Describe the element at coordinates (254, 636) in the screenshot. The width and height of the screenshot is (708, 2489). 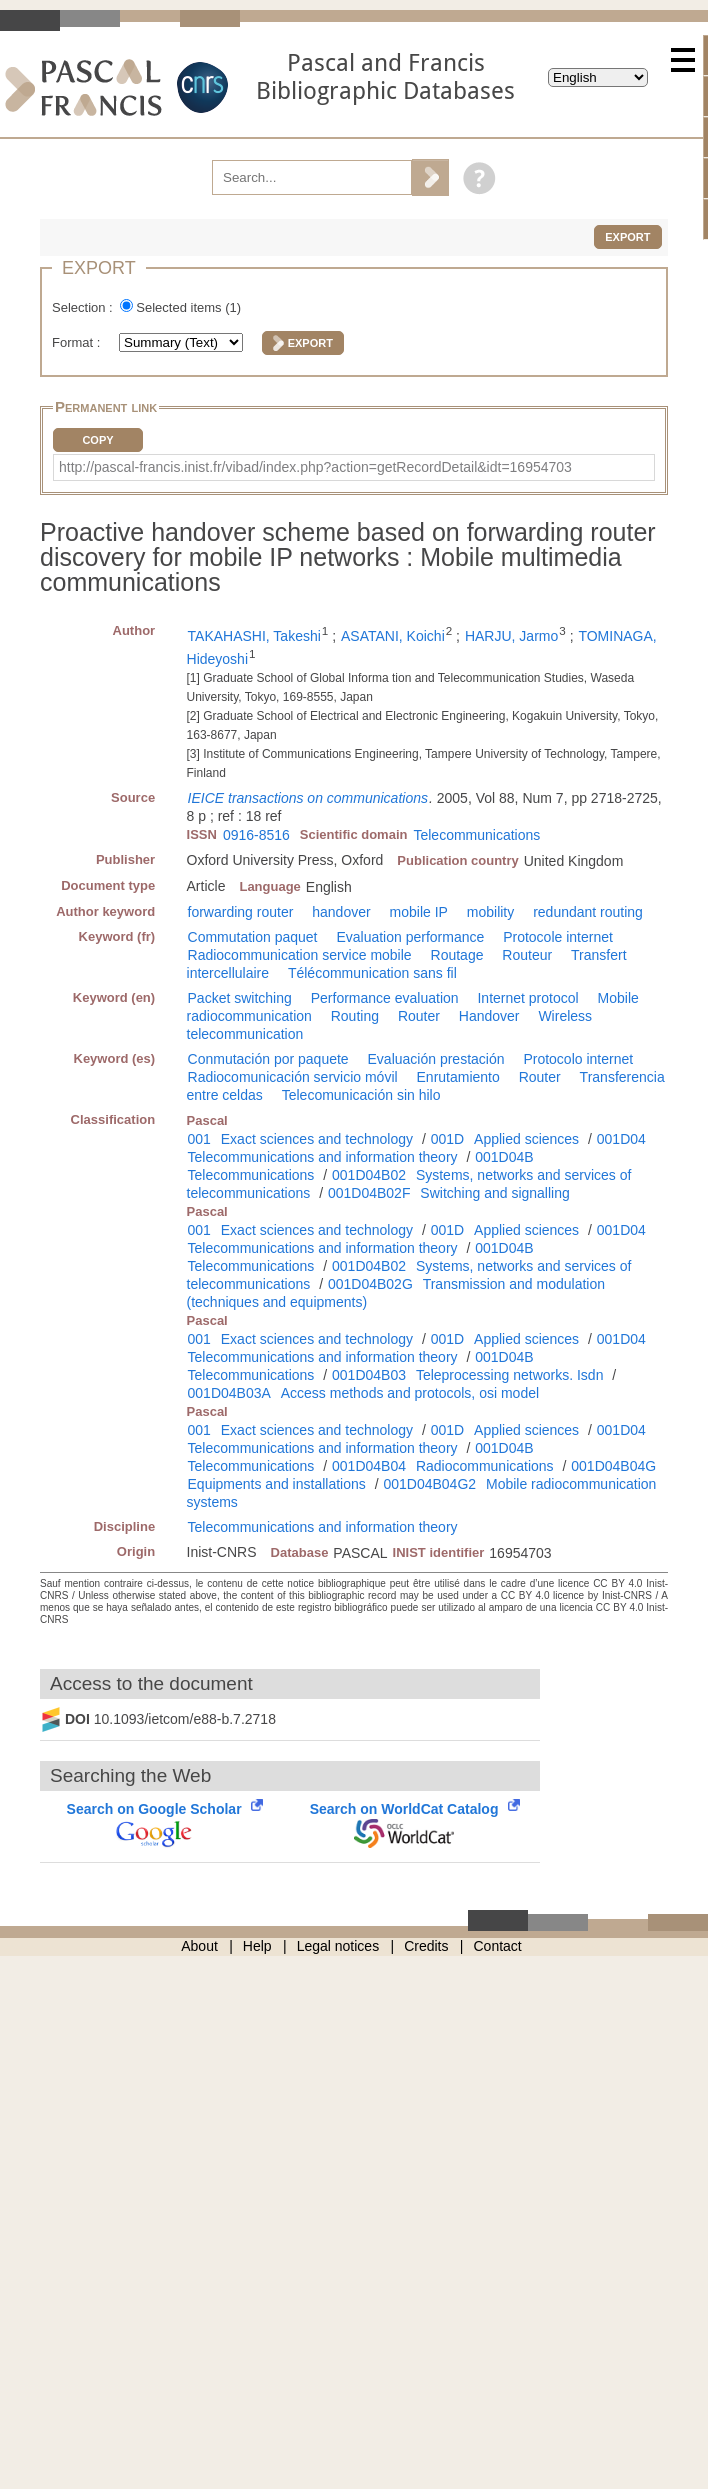
I see `TAKAHASHI, Takeshi` at that location.